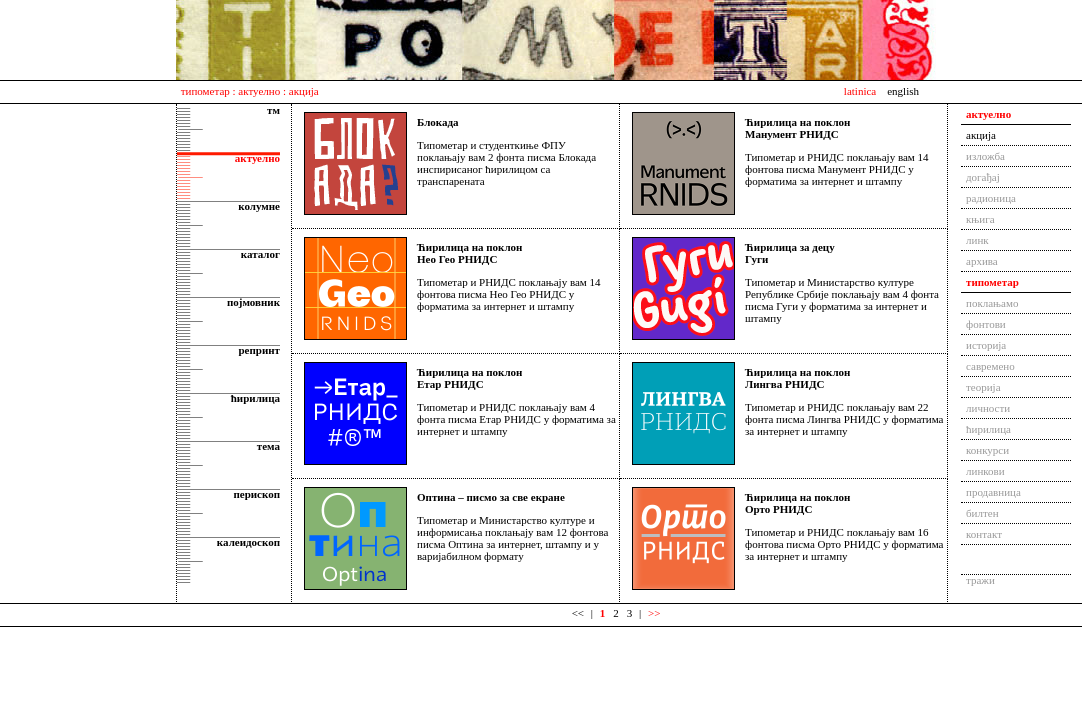  I want to click on личности, so click(988, 408).